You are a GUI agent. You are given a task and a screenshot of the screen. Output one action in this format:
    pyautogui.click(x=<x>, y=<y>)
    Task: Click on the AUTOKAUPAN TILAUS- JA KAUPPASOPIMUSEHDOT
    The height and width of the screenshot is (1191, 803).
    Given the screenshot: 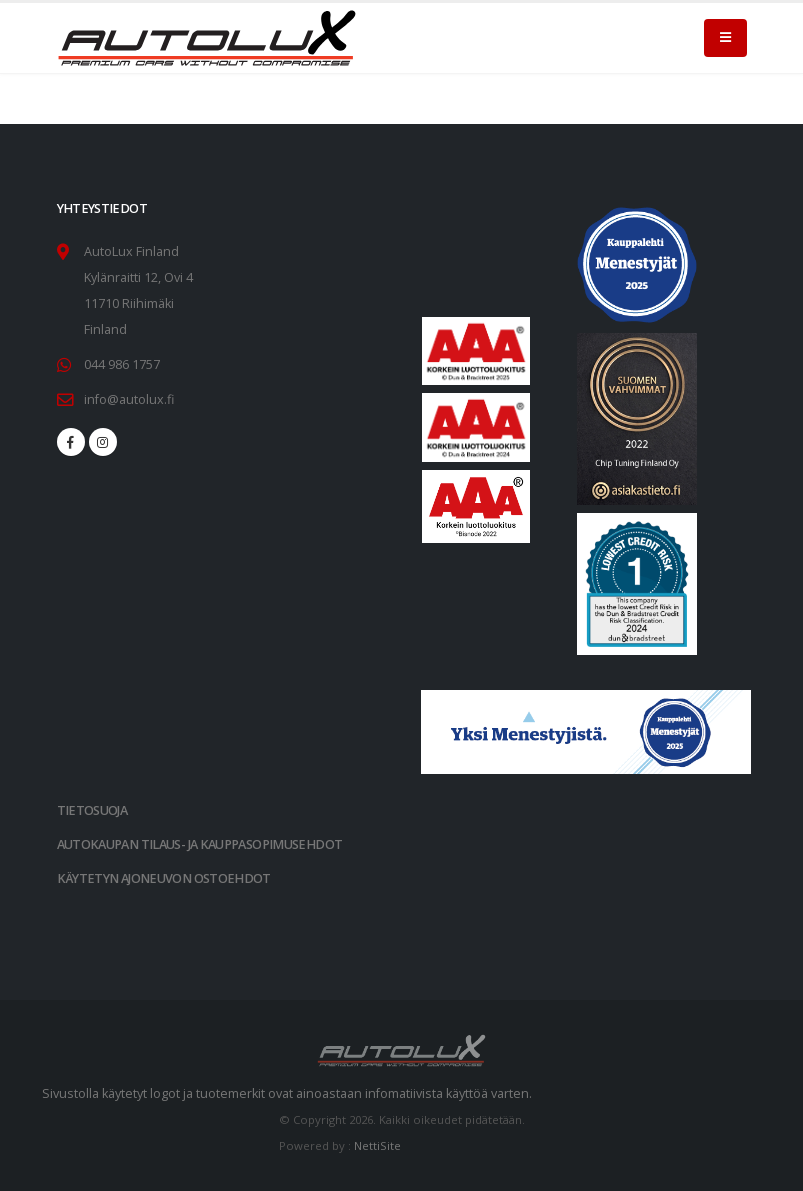 What is the action you would take?
    pyautogui.click(x=200, y=844)
    